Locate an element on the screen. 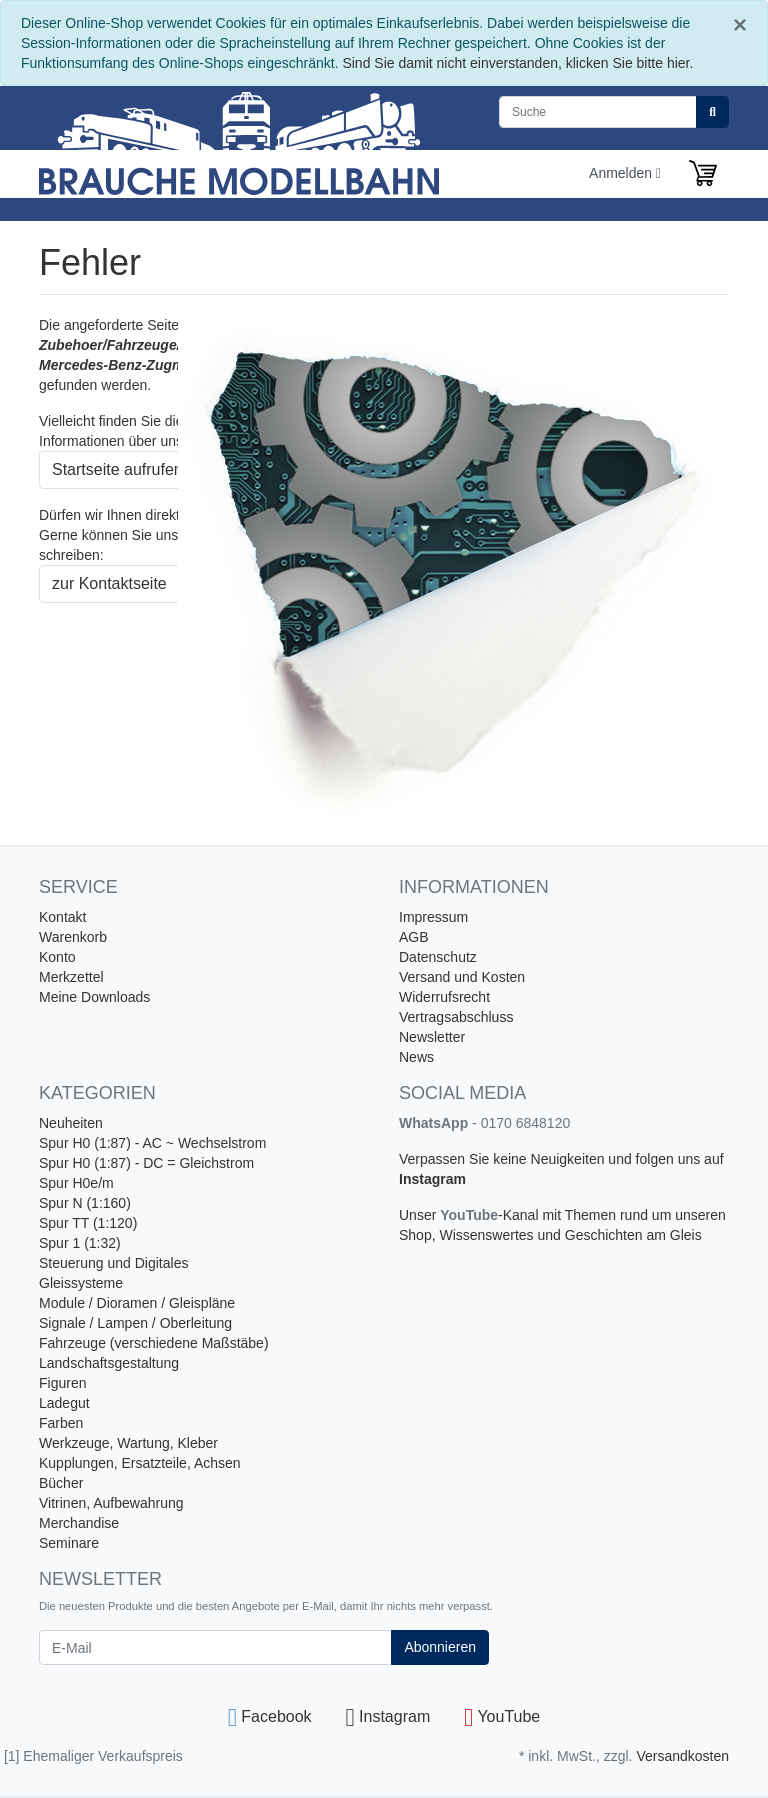 The width and height of the screenshot is (768, 1798). Datenschutz is located at coordinates (438, 957).